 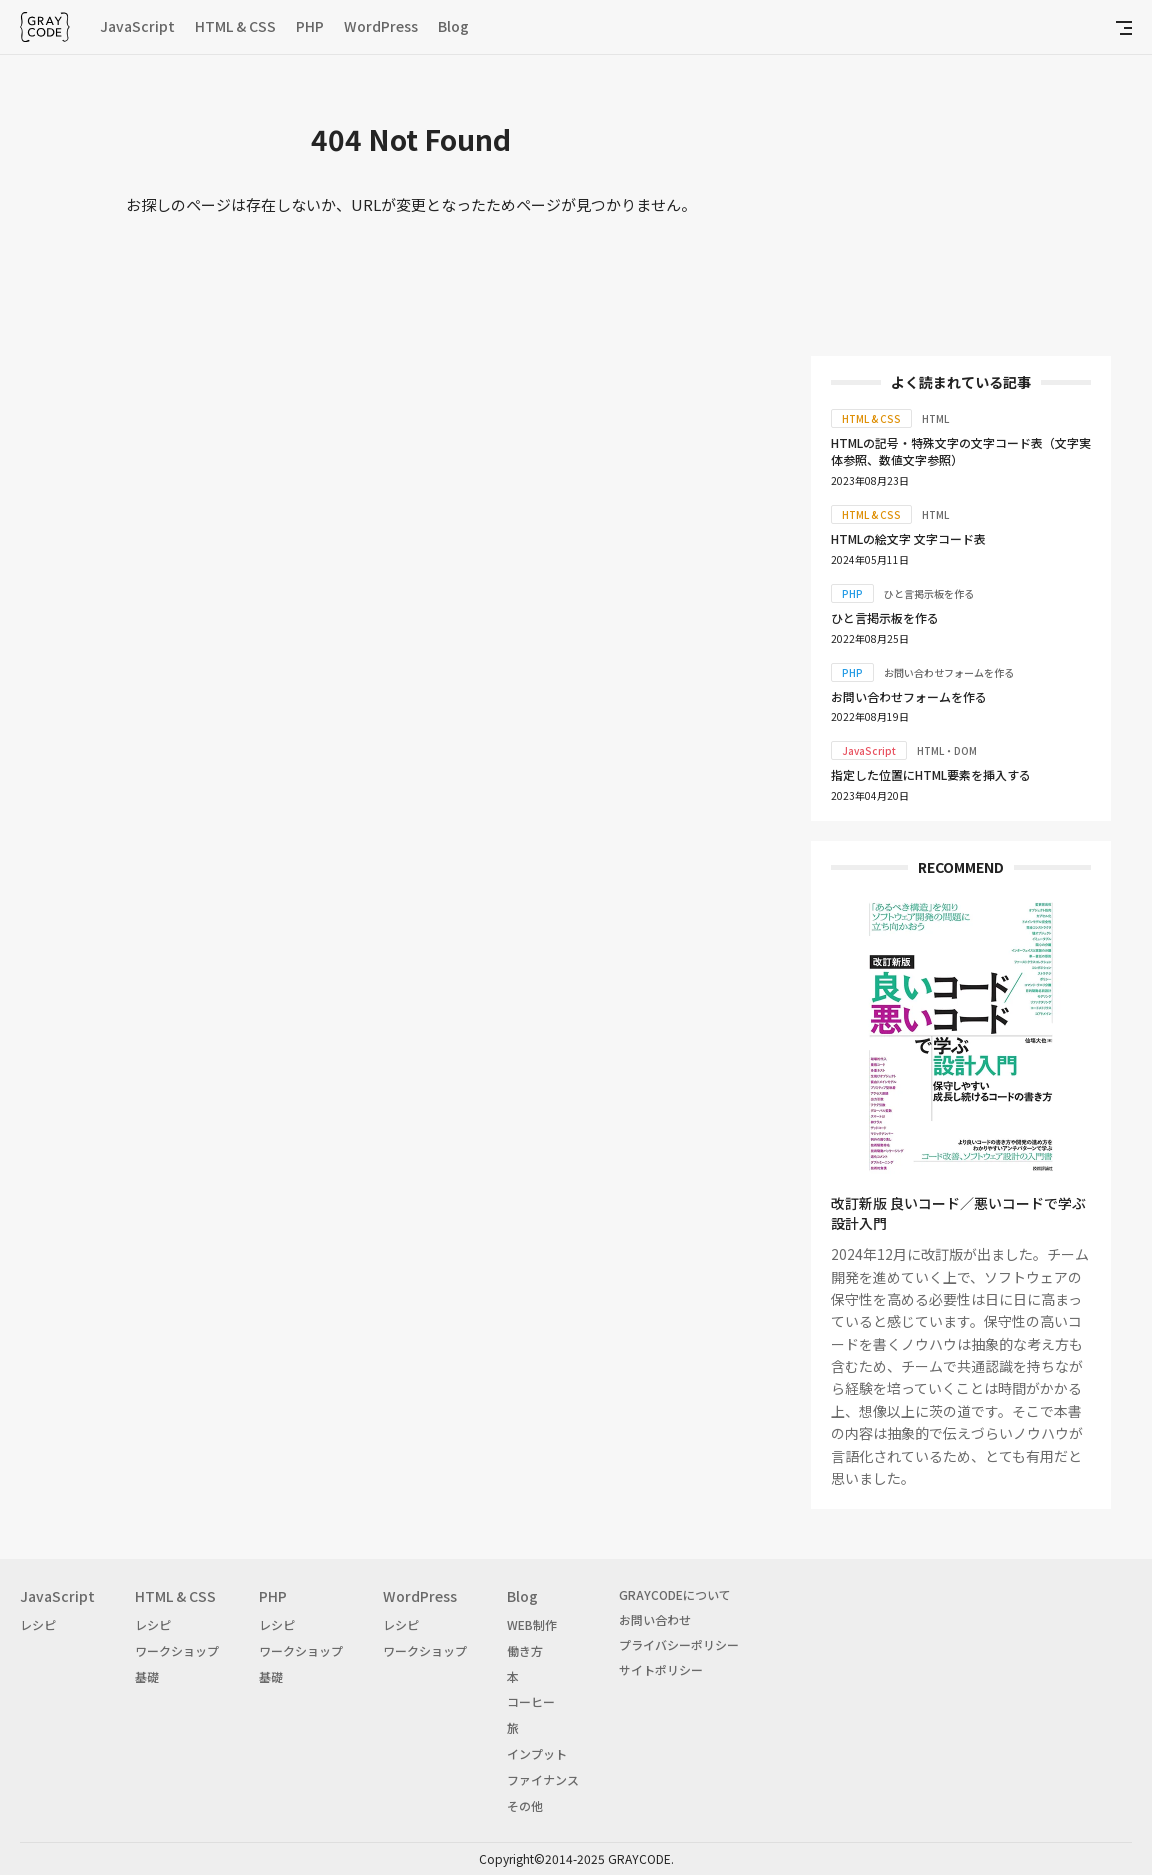 I want to click on 働き方, so click(x=525, y=1650).